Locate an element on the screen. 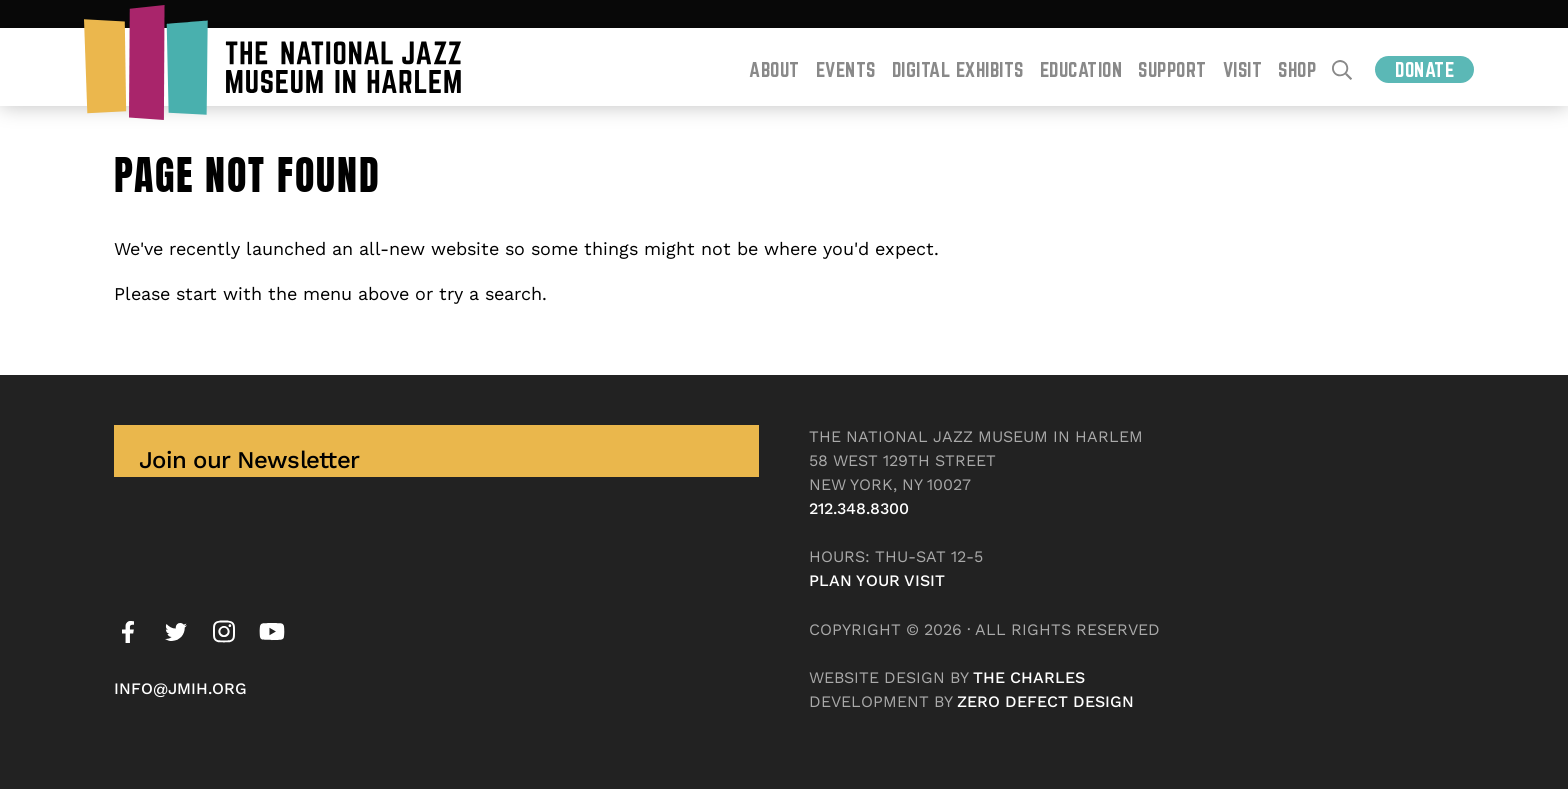  Shop is located at coordinates (1297, 69).